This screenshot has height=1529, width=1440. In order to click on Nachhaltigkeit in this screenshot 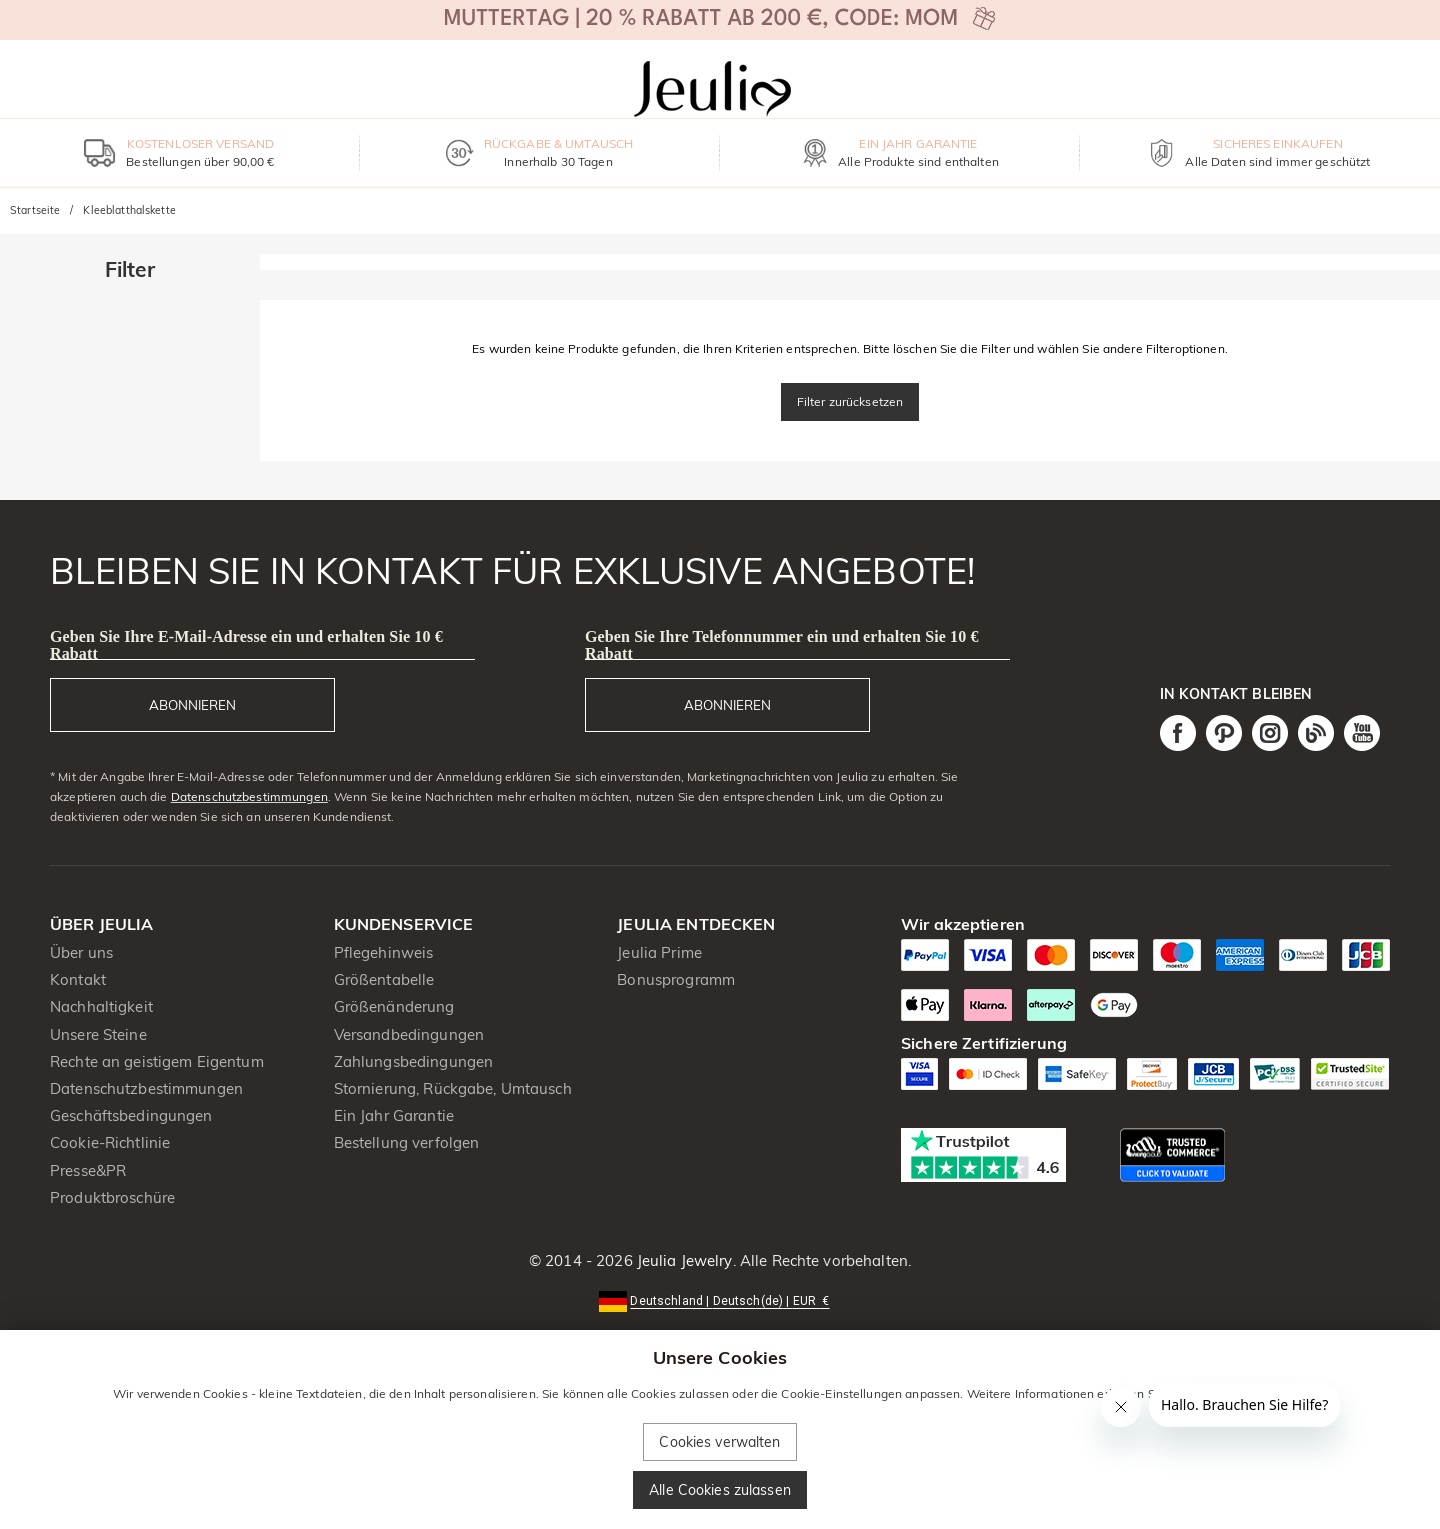, I will do `click(101, 1006)`.